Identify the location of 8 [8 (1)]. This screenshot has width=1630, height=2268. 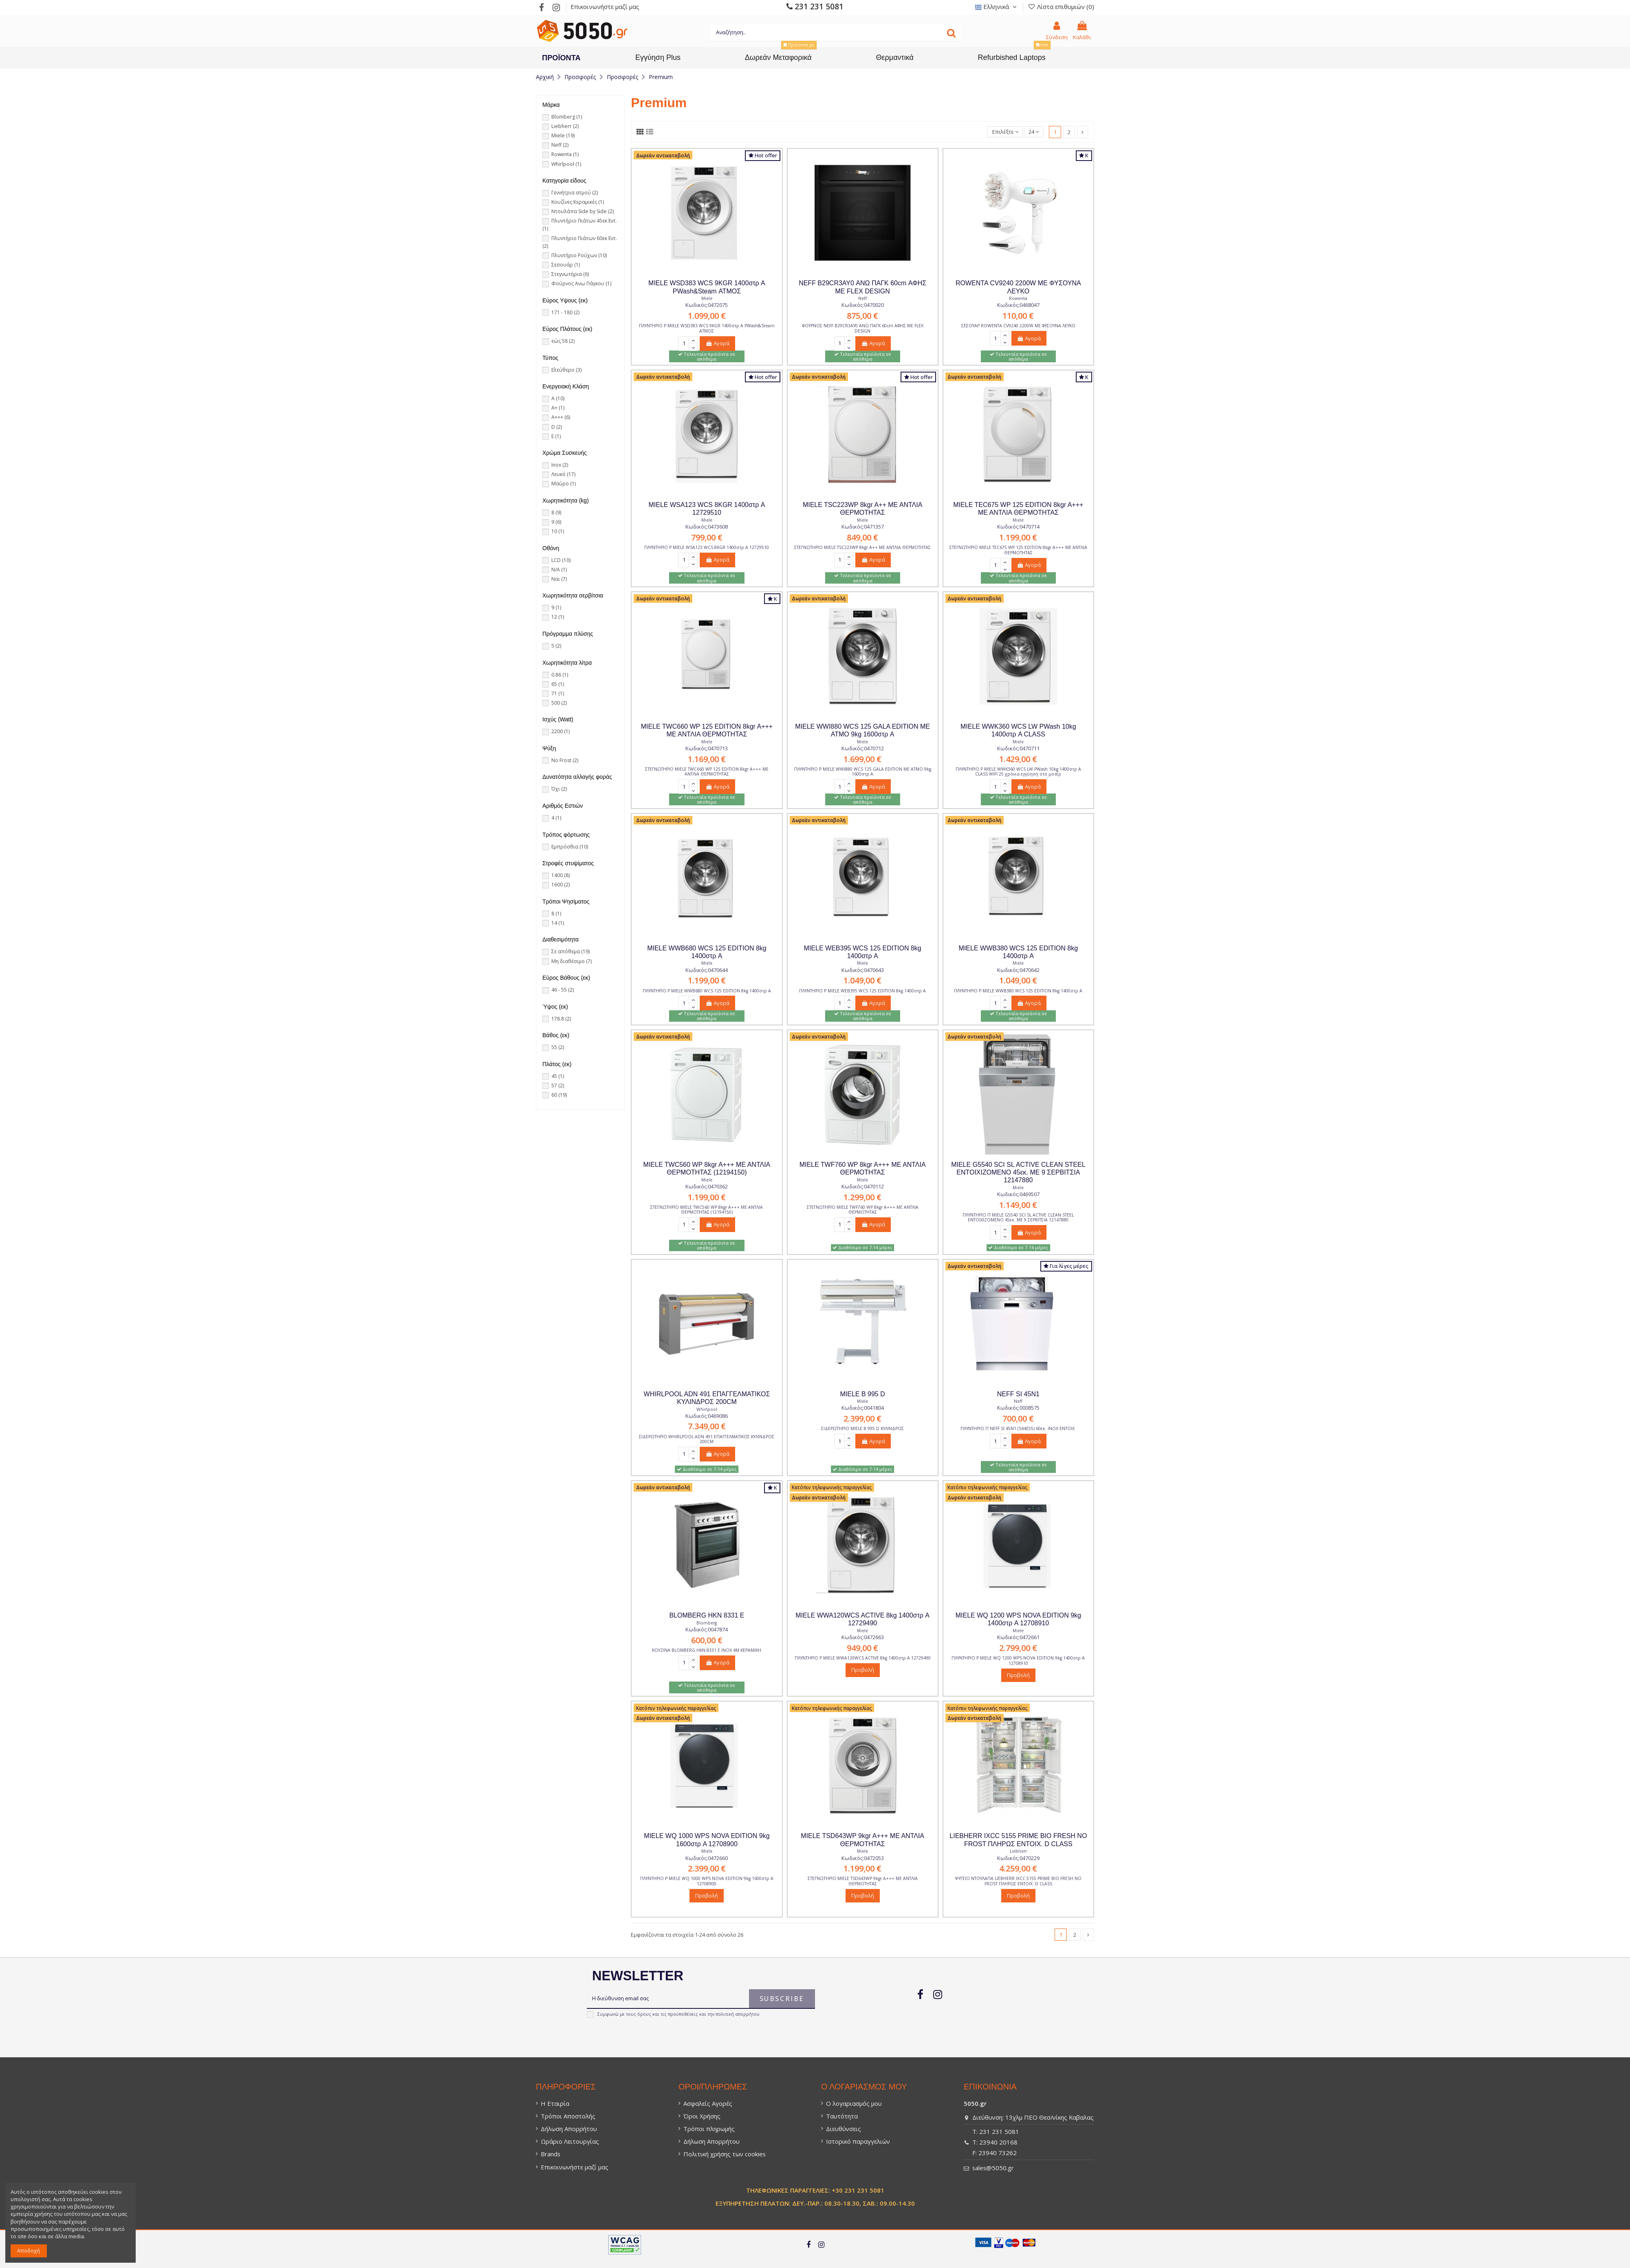
(556, 913).